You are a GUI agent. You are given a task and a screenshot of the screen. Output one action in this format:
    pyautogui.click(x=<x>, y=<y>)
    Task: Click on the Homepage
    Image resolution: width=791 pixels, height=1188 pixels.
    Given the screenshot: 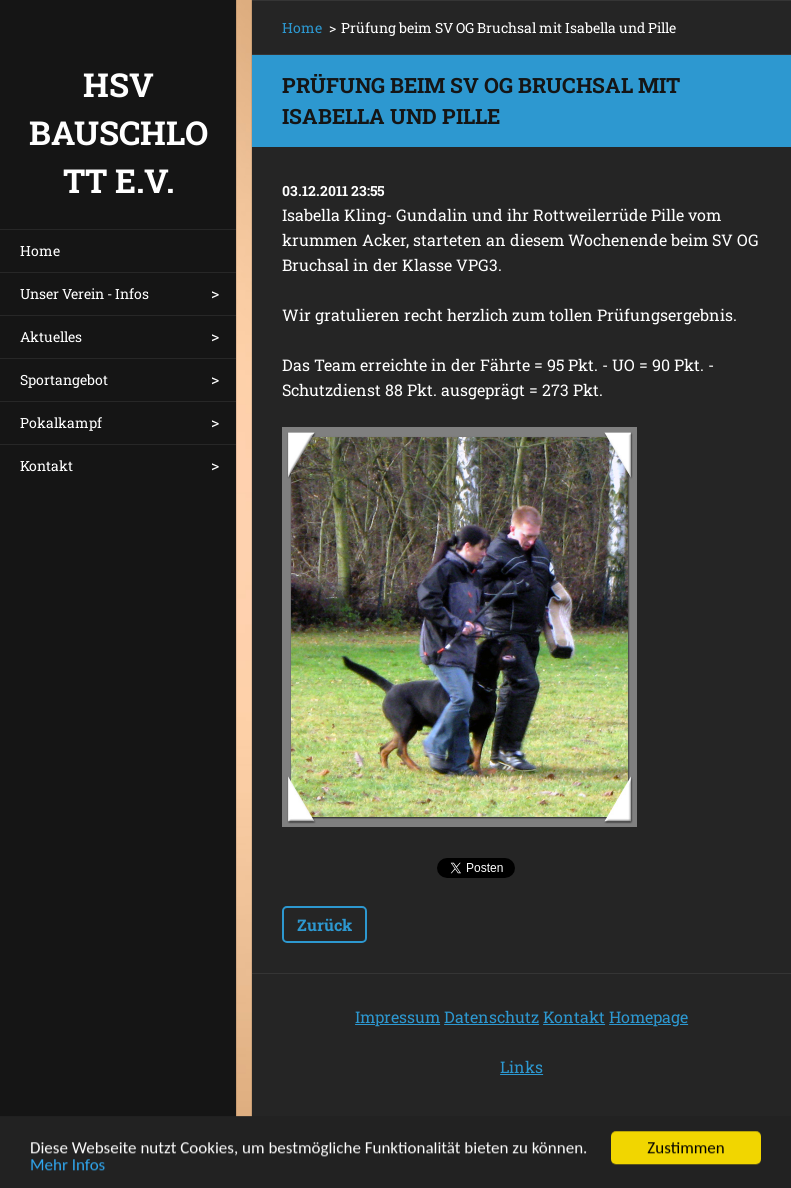 What is the action you would take?
    pyautogui.click(x=648, y=1016)
    